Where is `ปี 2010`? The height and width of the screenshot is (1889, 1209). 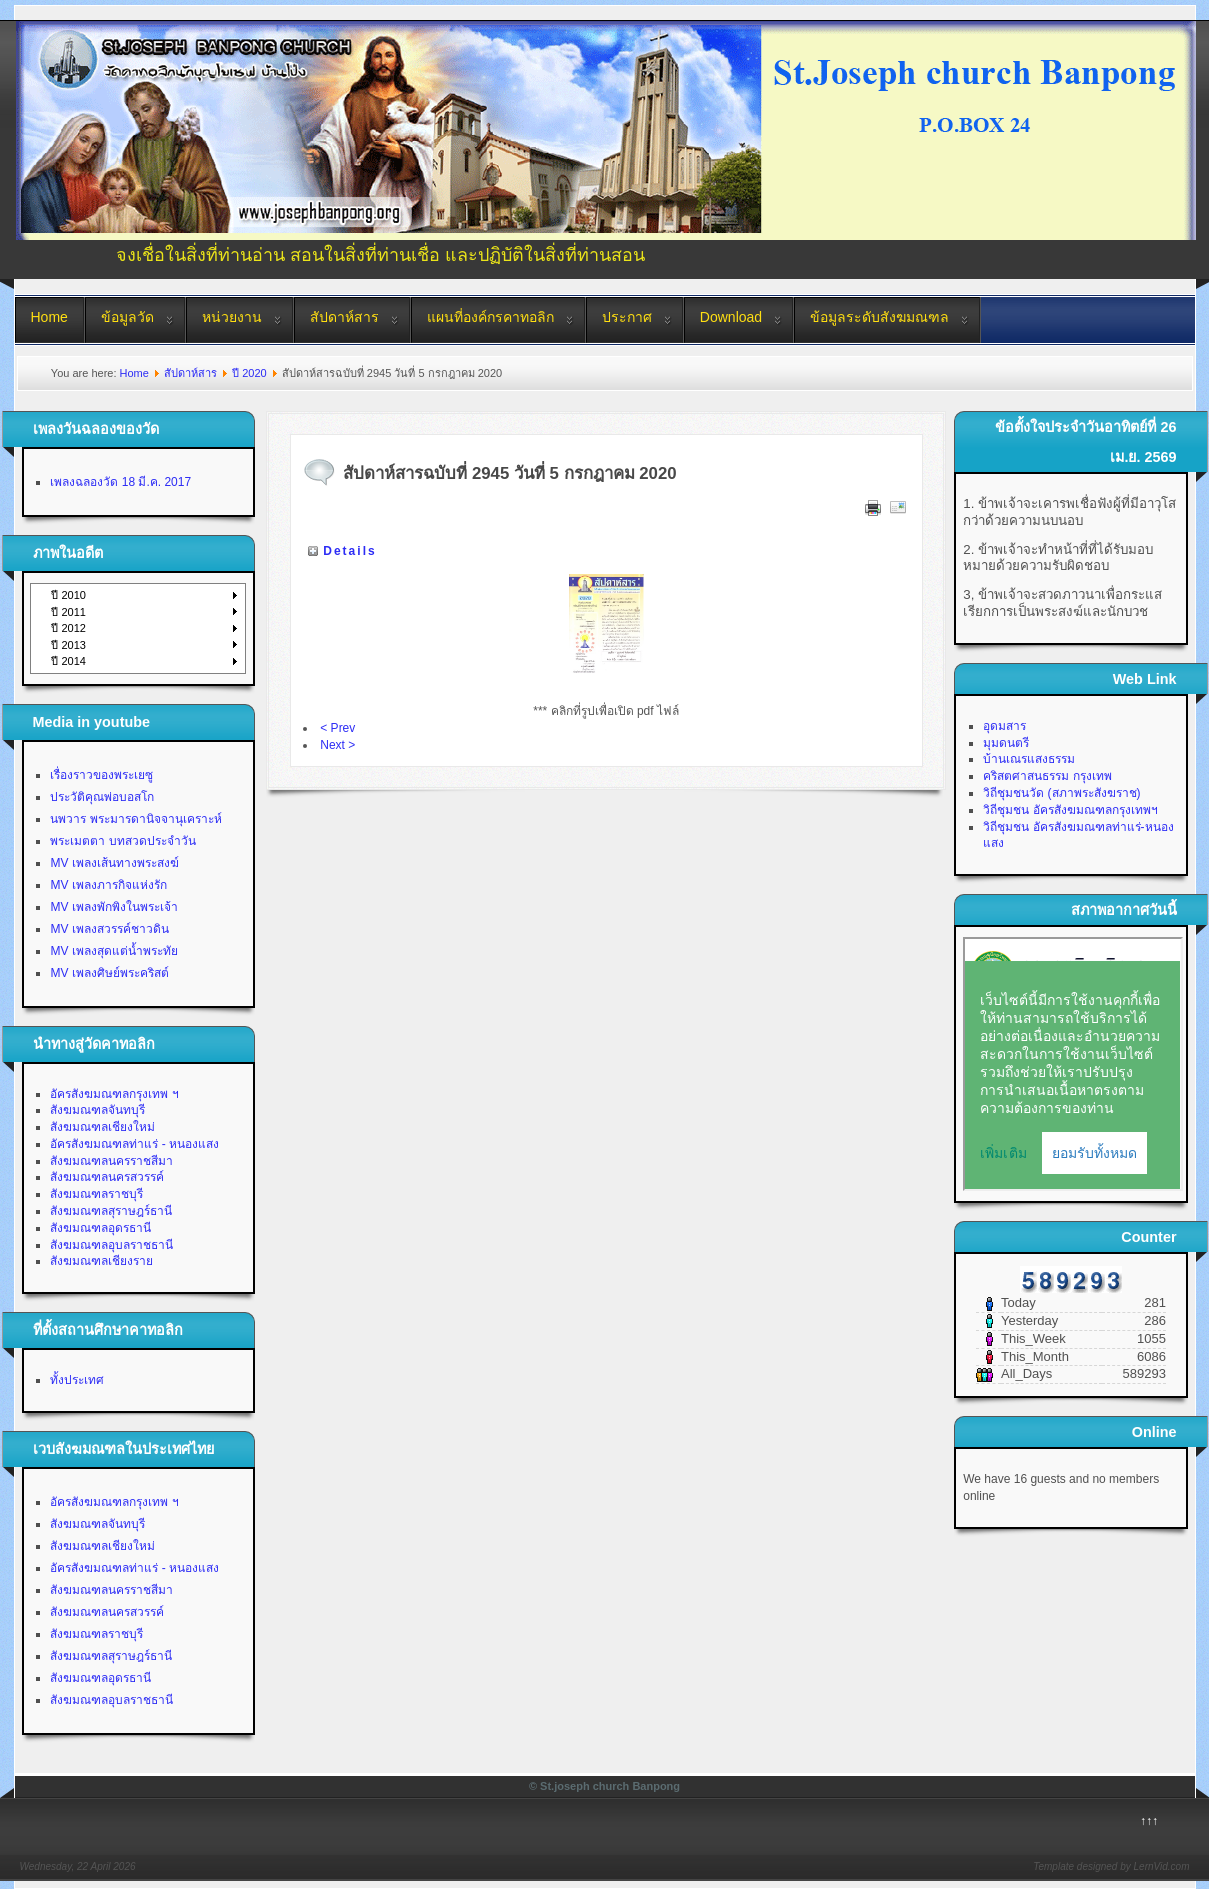
ปี 2010 is located at coordinates (68, 595).